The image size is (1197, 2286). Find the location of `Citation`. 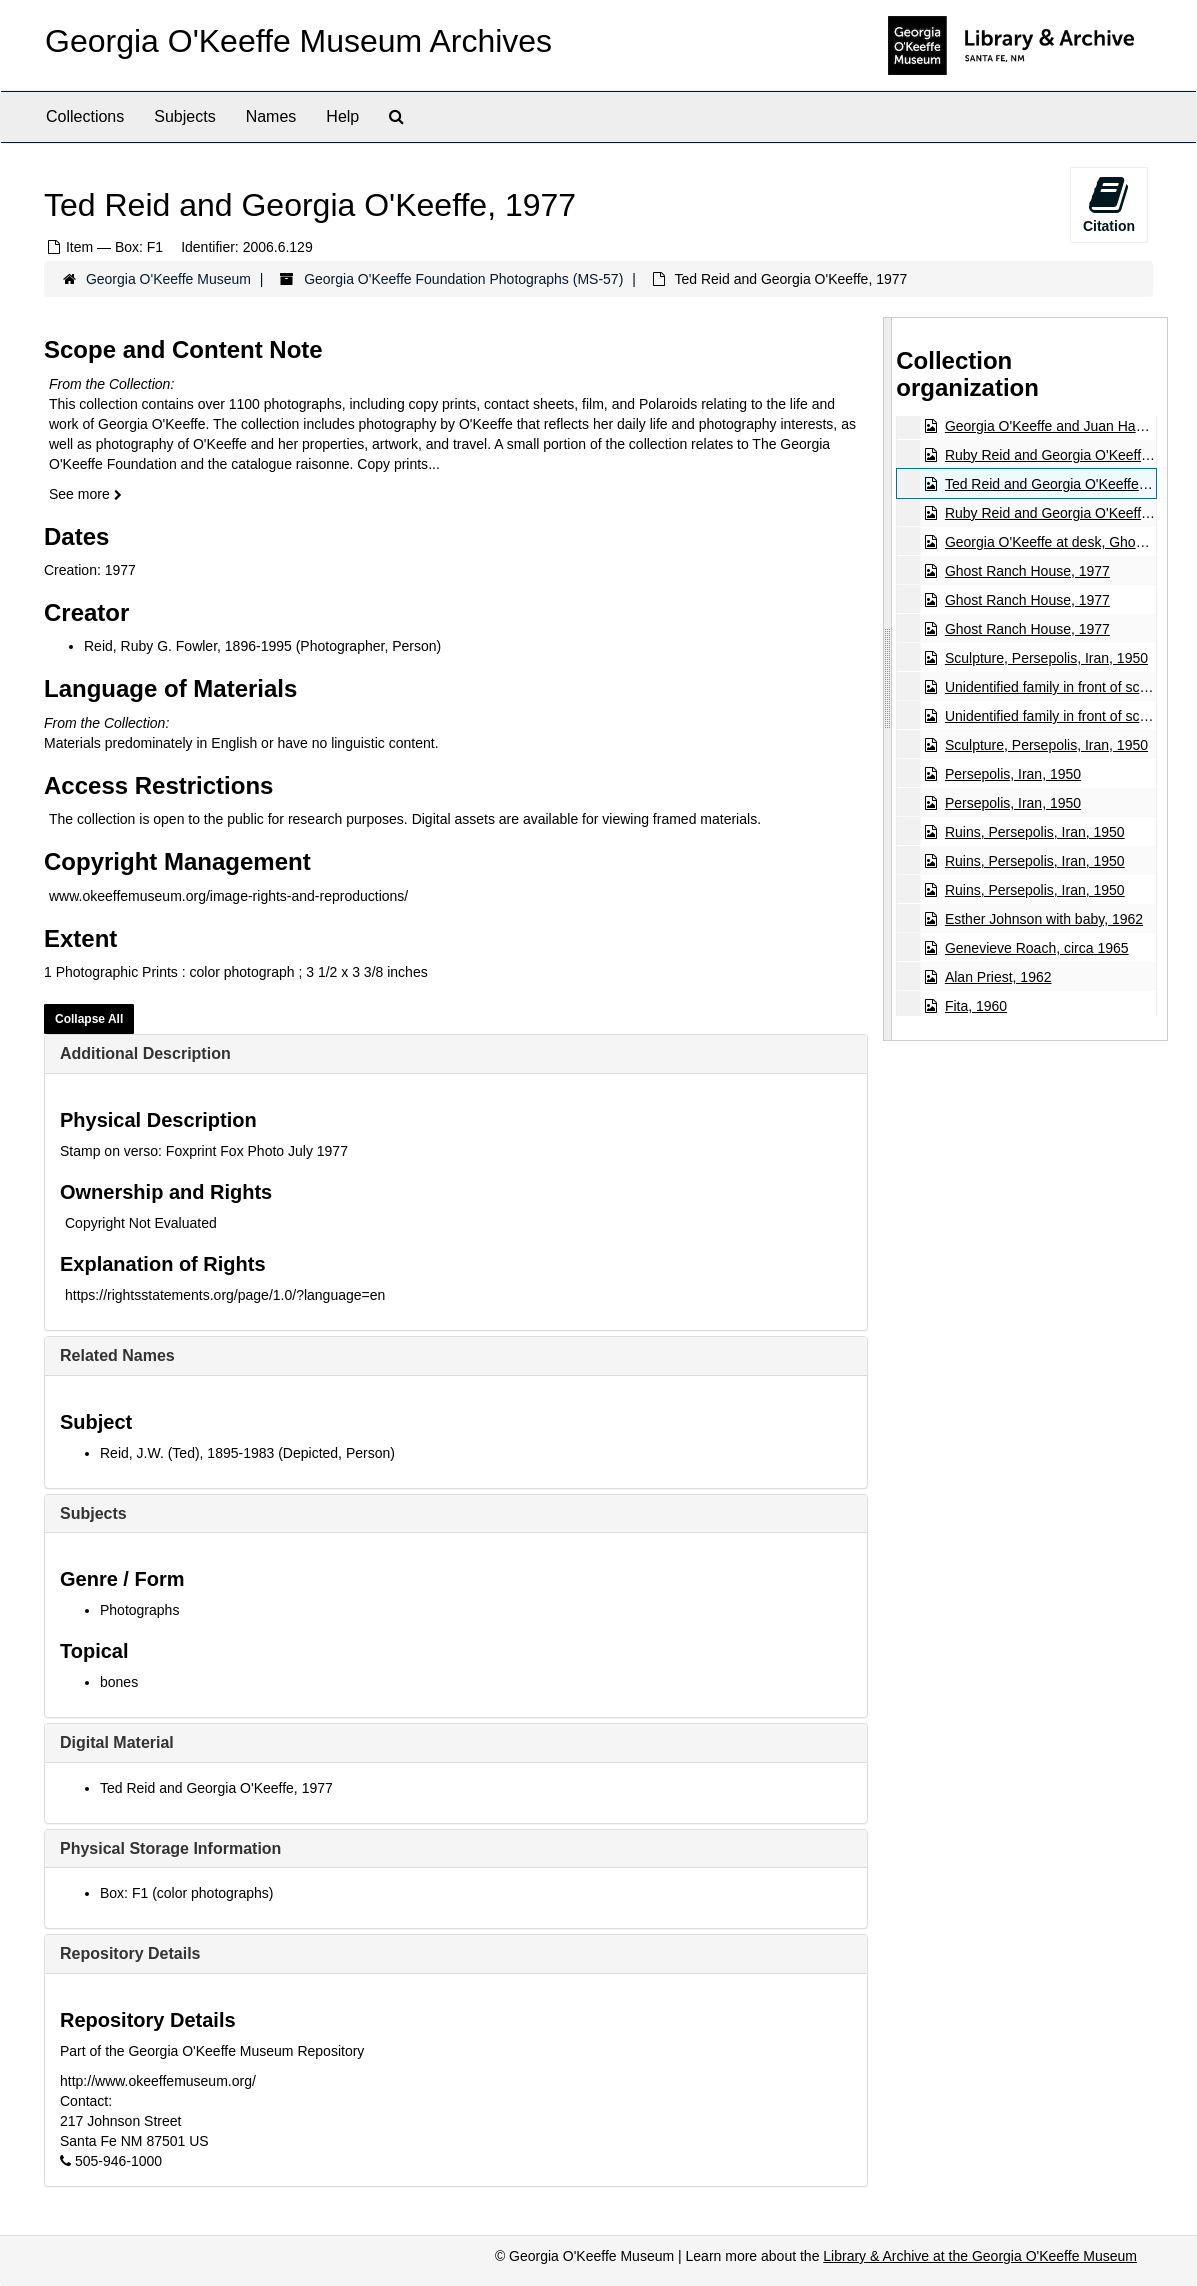

Citation is located at coordinates (1109, 204).